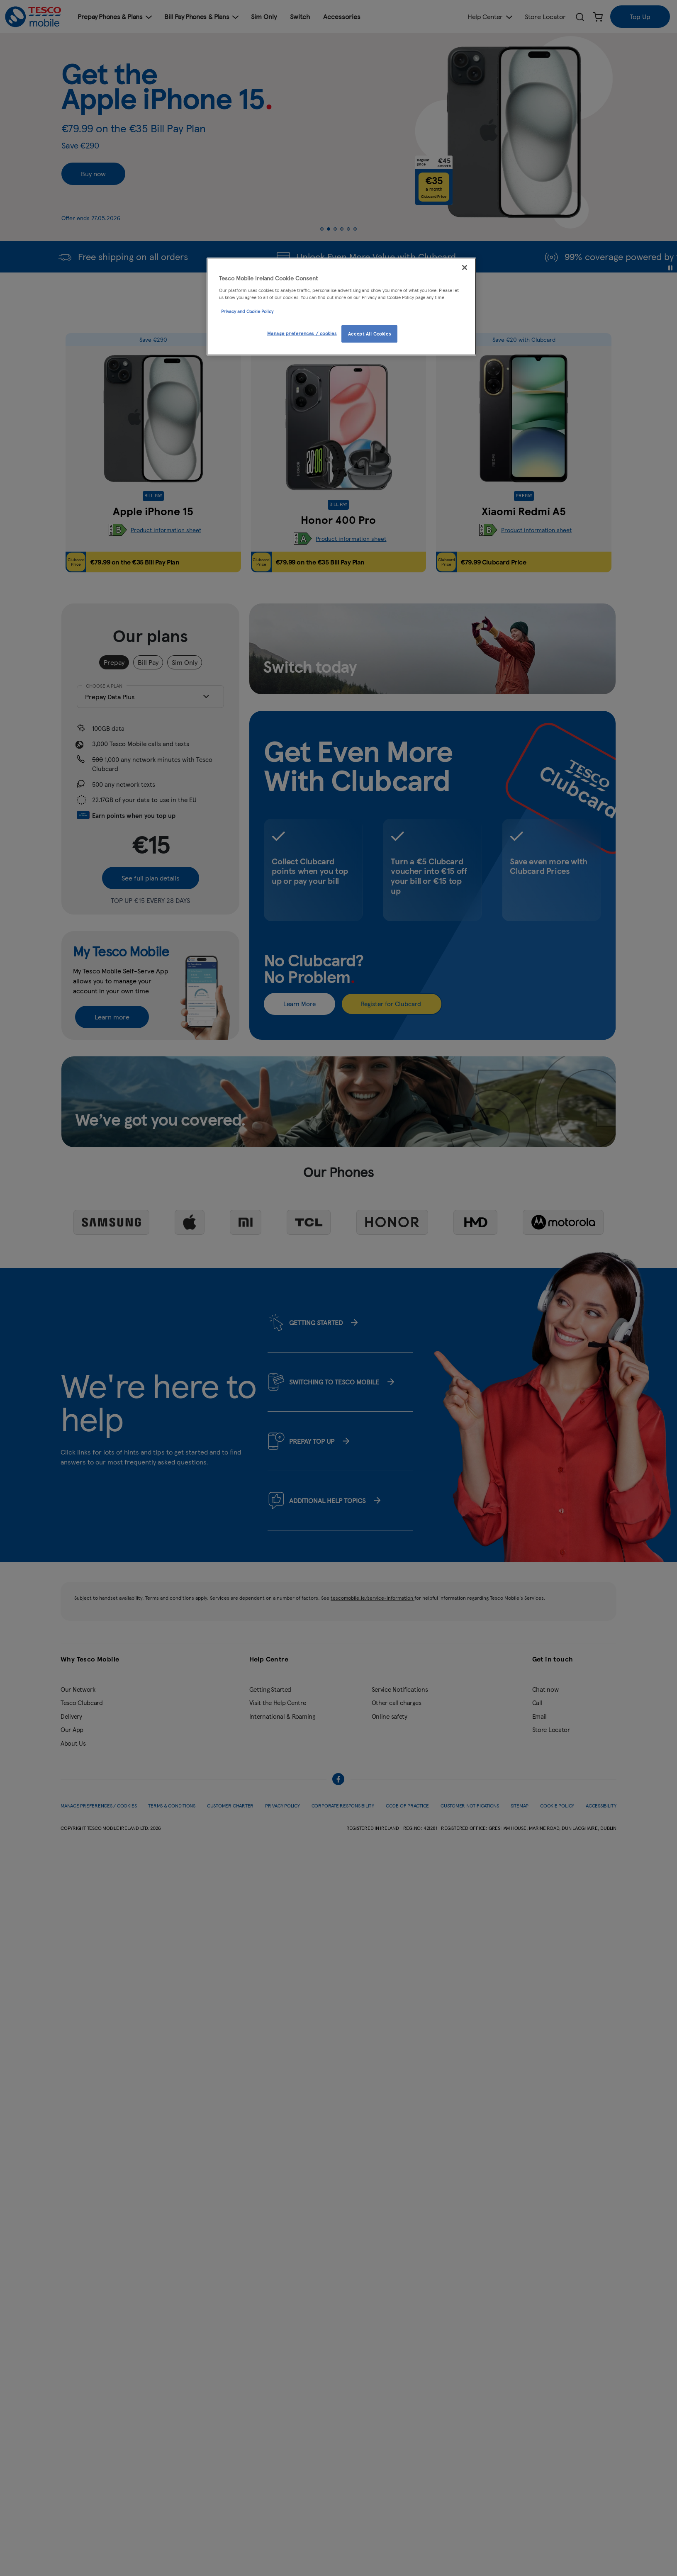 The width and height of the screenshot is (677, 2576). I want to click on Accept All Cookies, so click(369, 333).